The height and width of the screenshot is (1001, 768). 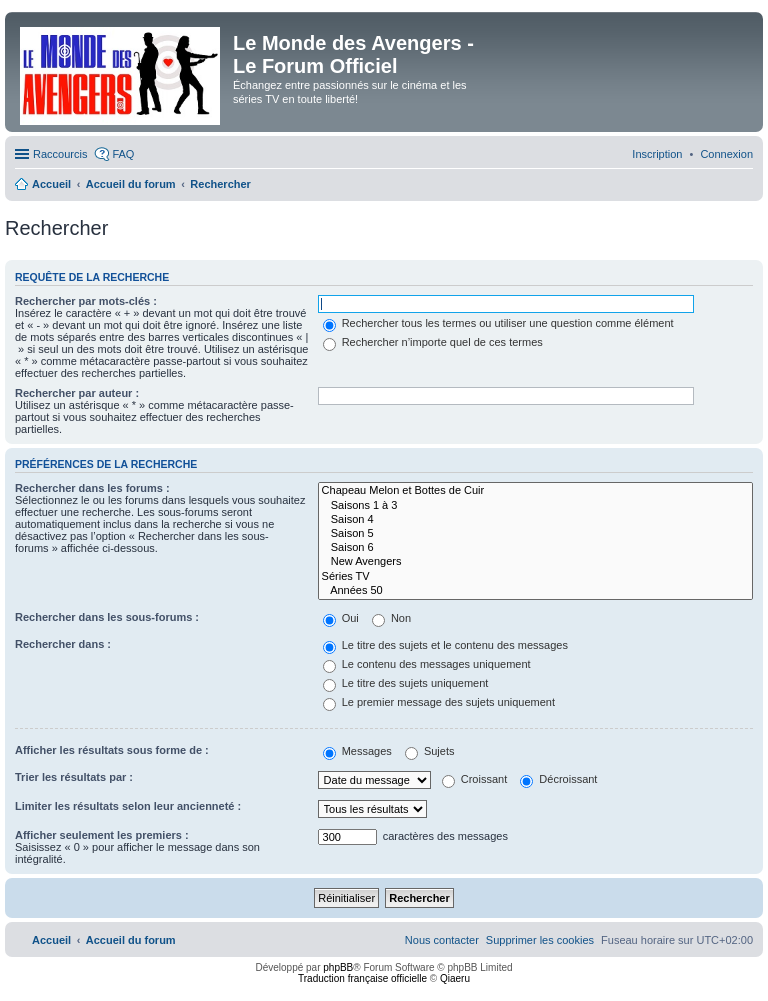 I want to click on FAQ [menuitem], so click(x=123, y=154).